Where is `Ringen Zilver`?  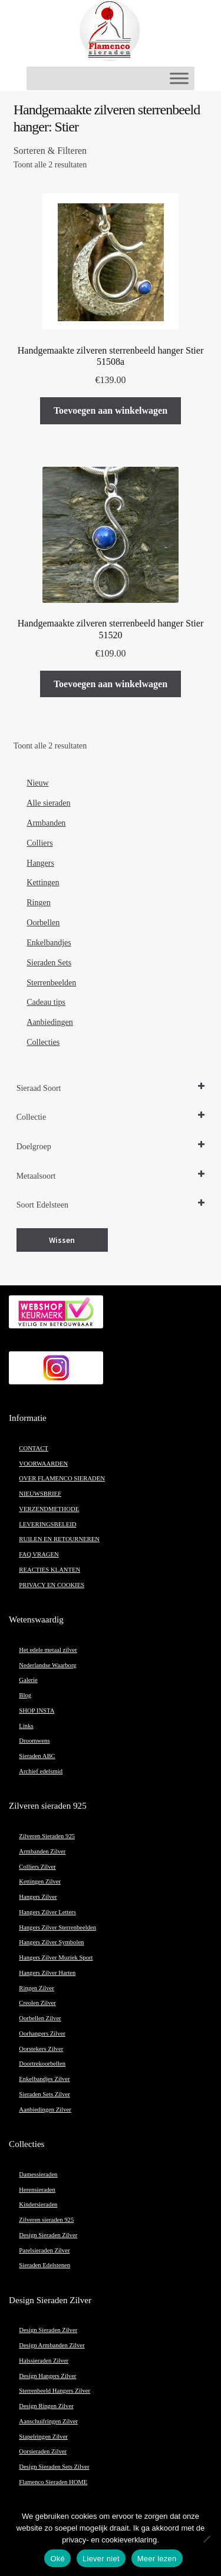 Ringen Zilver is located at coordinates (36, 1988).